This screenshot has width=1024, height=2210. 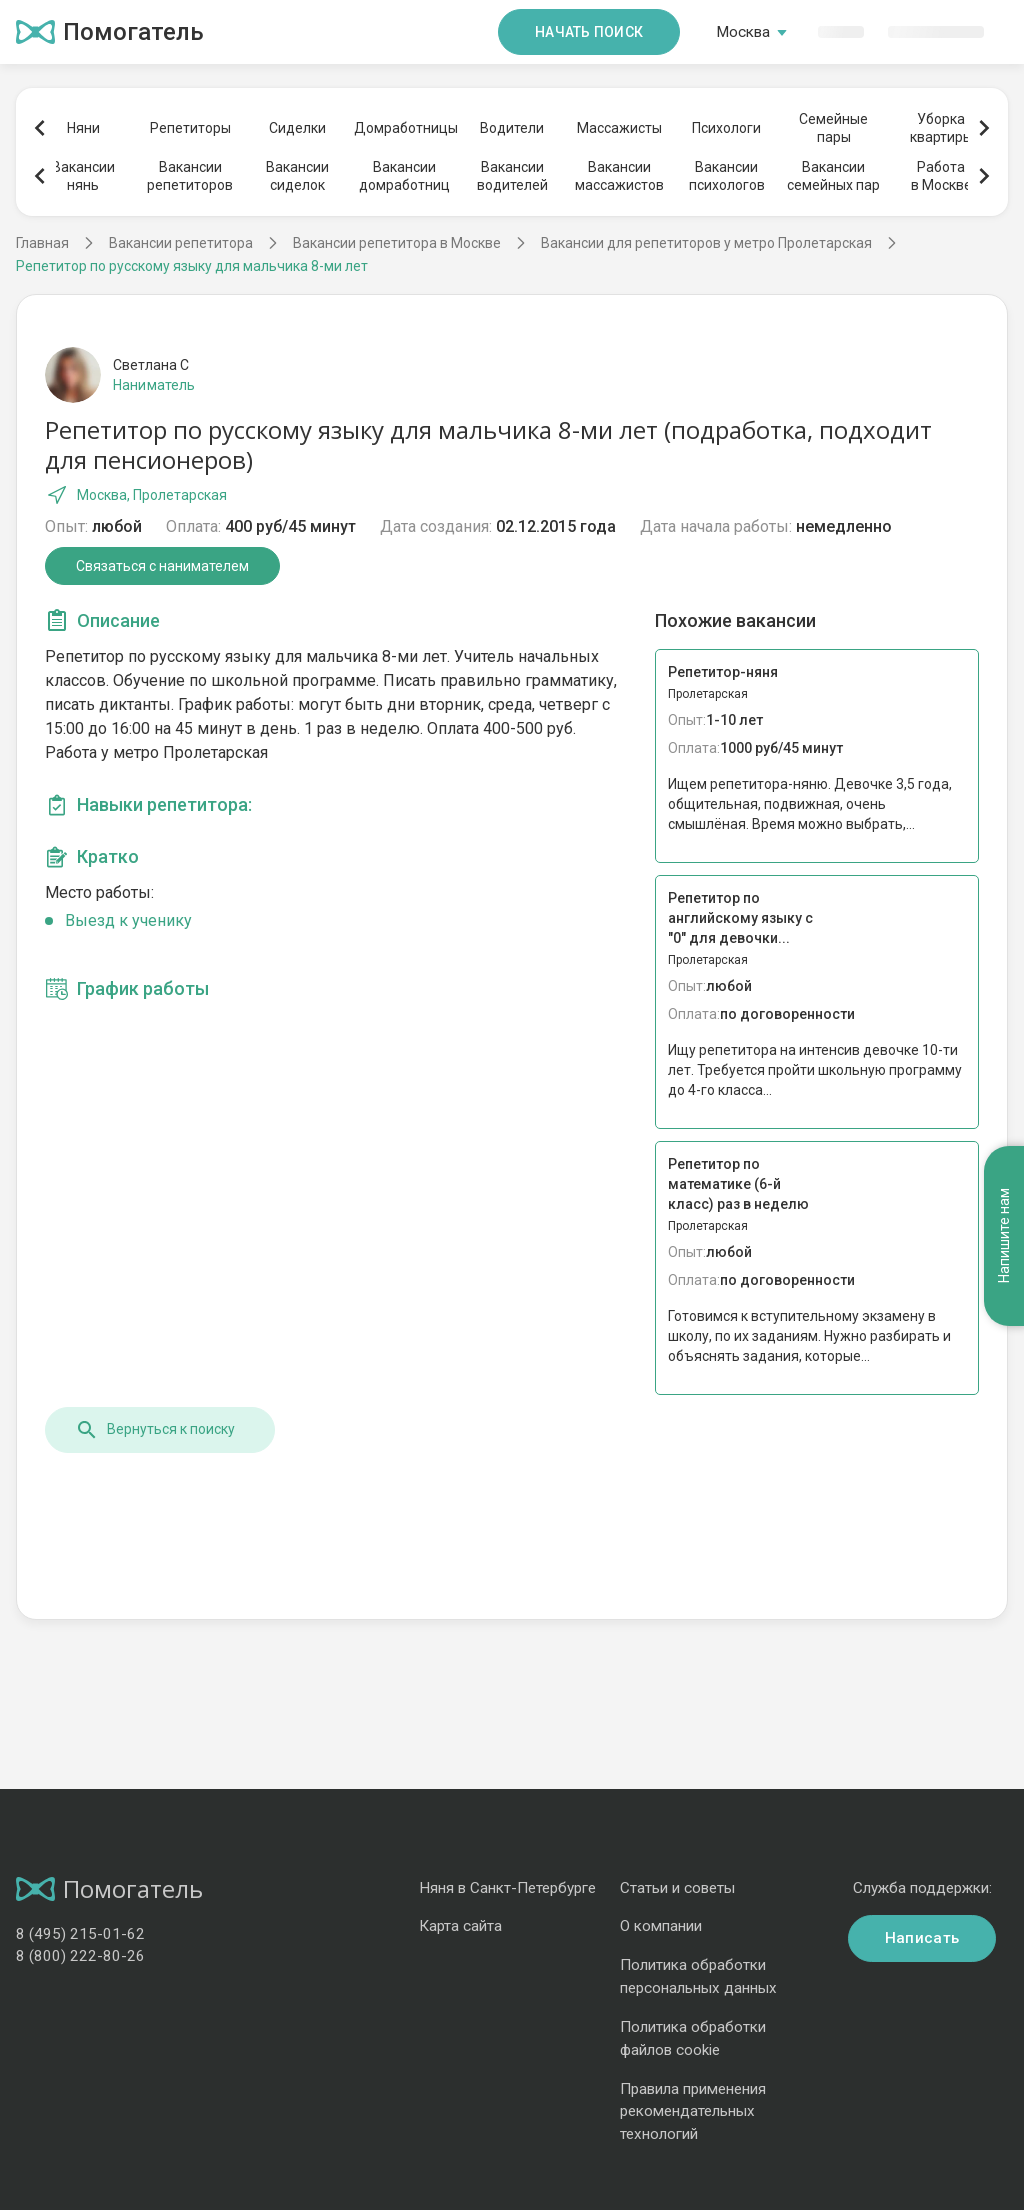 I want to click on Вакансиисемейных пар, so click(x=833, y=176).